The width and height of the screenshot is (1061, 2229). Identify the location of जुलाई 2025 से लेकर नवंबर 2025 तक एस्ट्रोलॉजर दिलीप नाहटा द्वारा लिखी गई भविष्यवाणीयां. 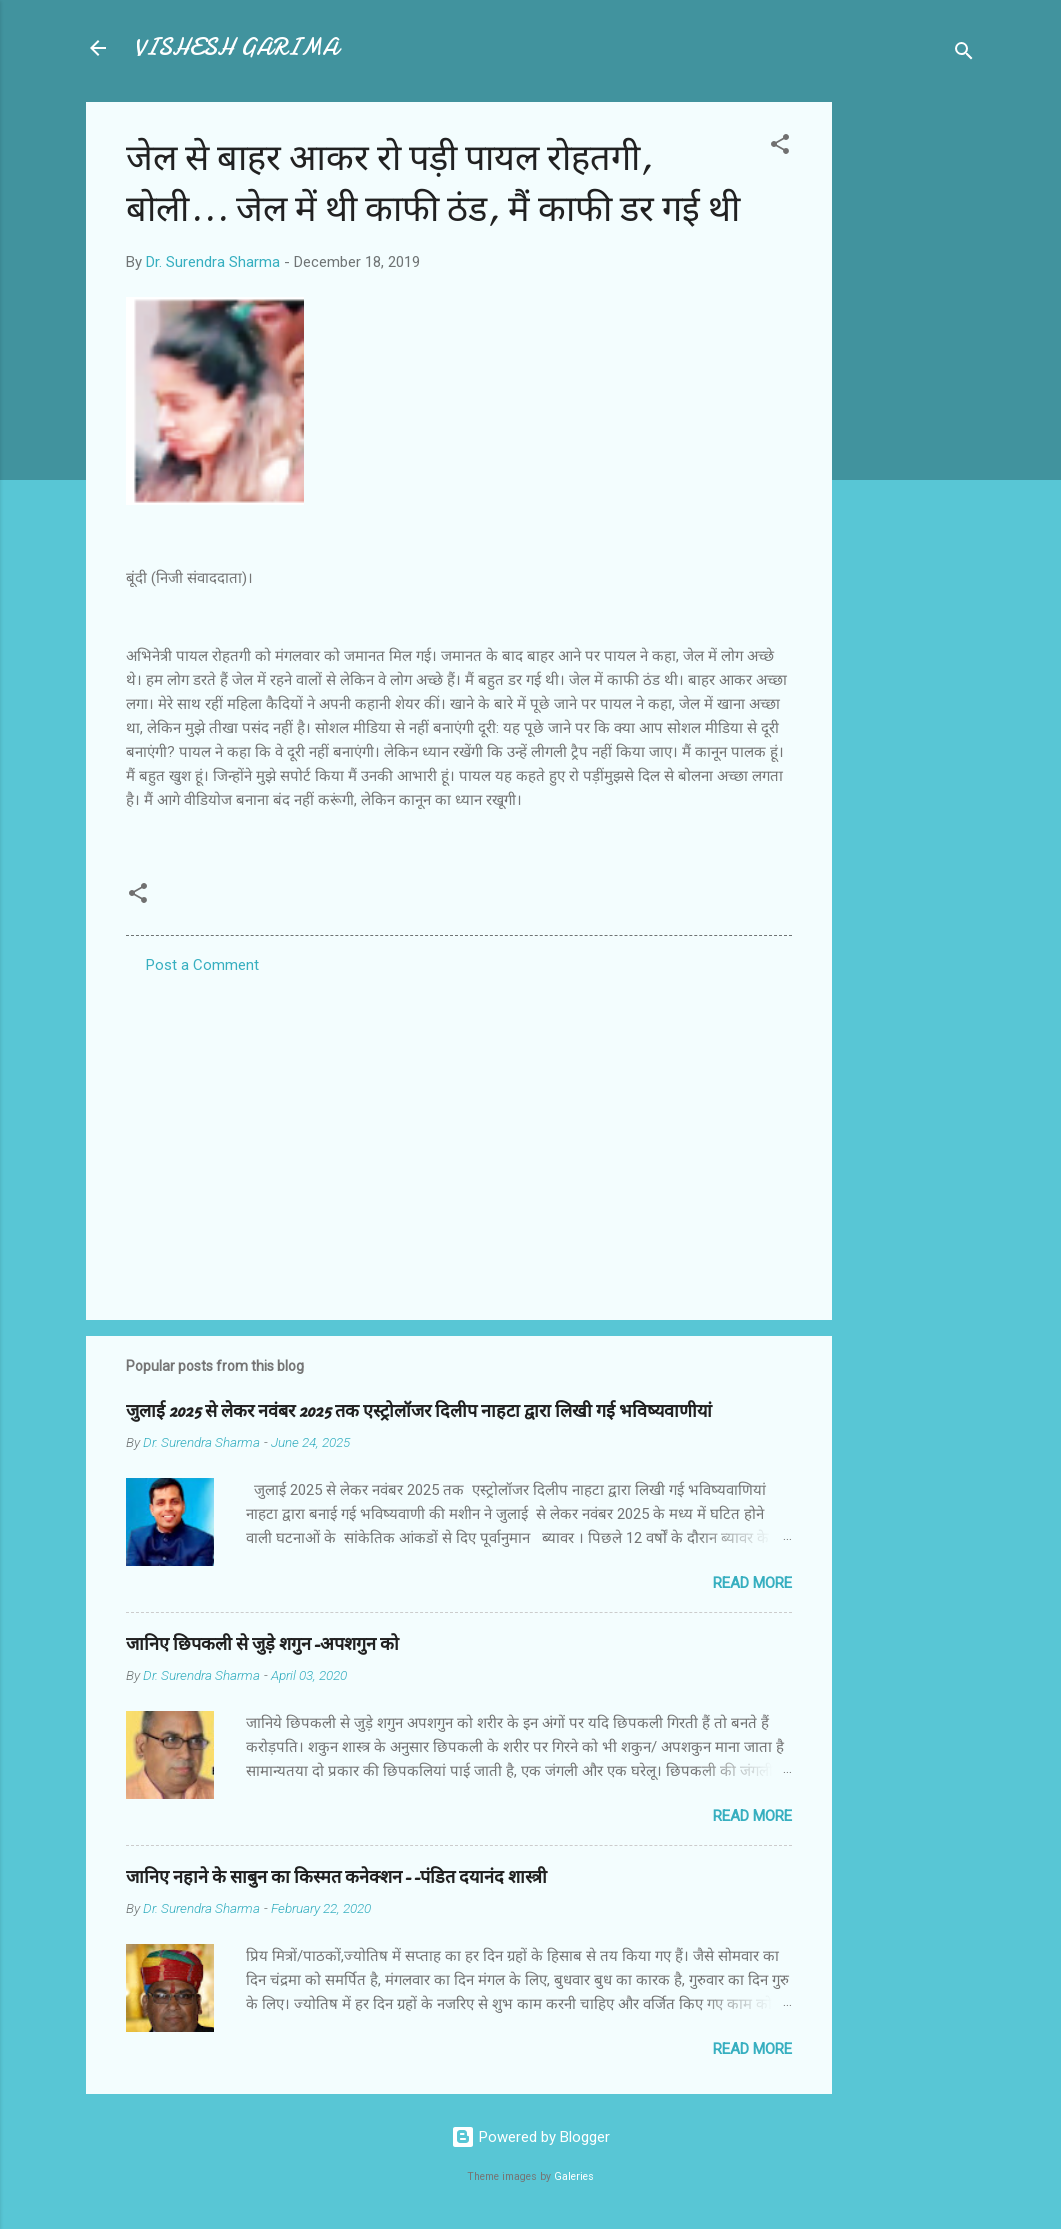
(419, 1411).